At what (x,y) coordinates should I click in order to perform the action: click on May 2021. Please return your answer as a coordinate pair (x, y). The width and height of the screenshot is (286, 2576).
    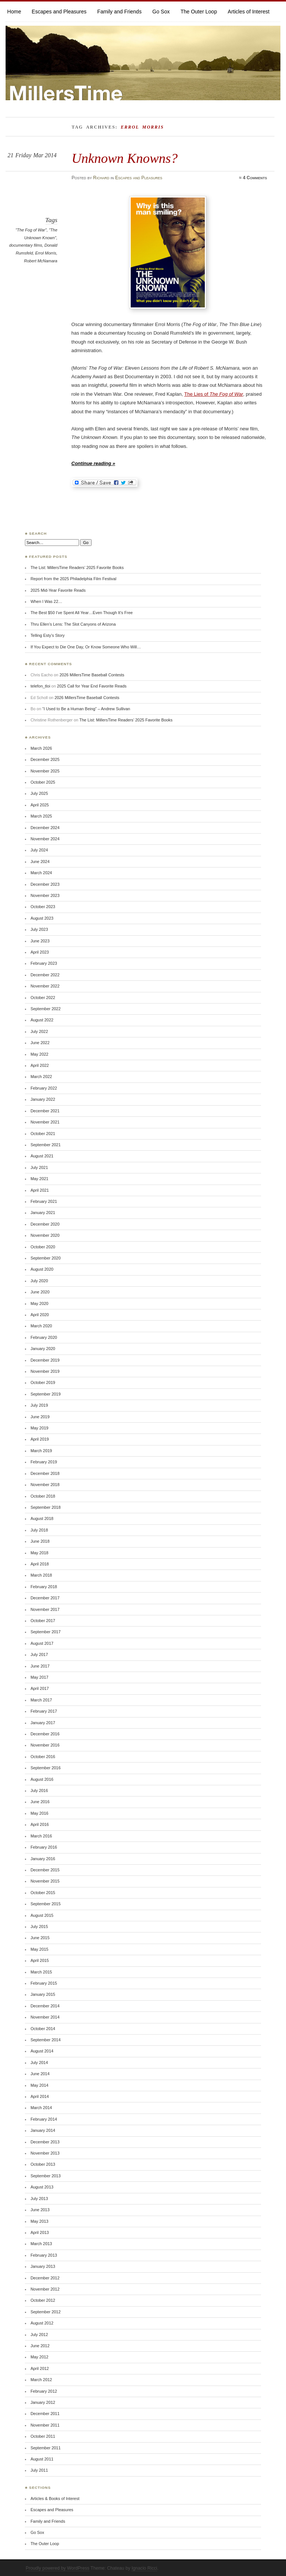
    Looking at the image, I should click on (39, 1178).